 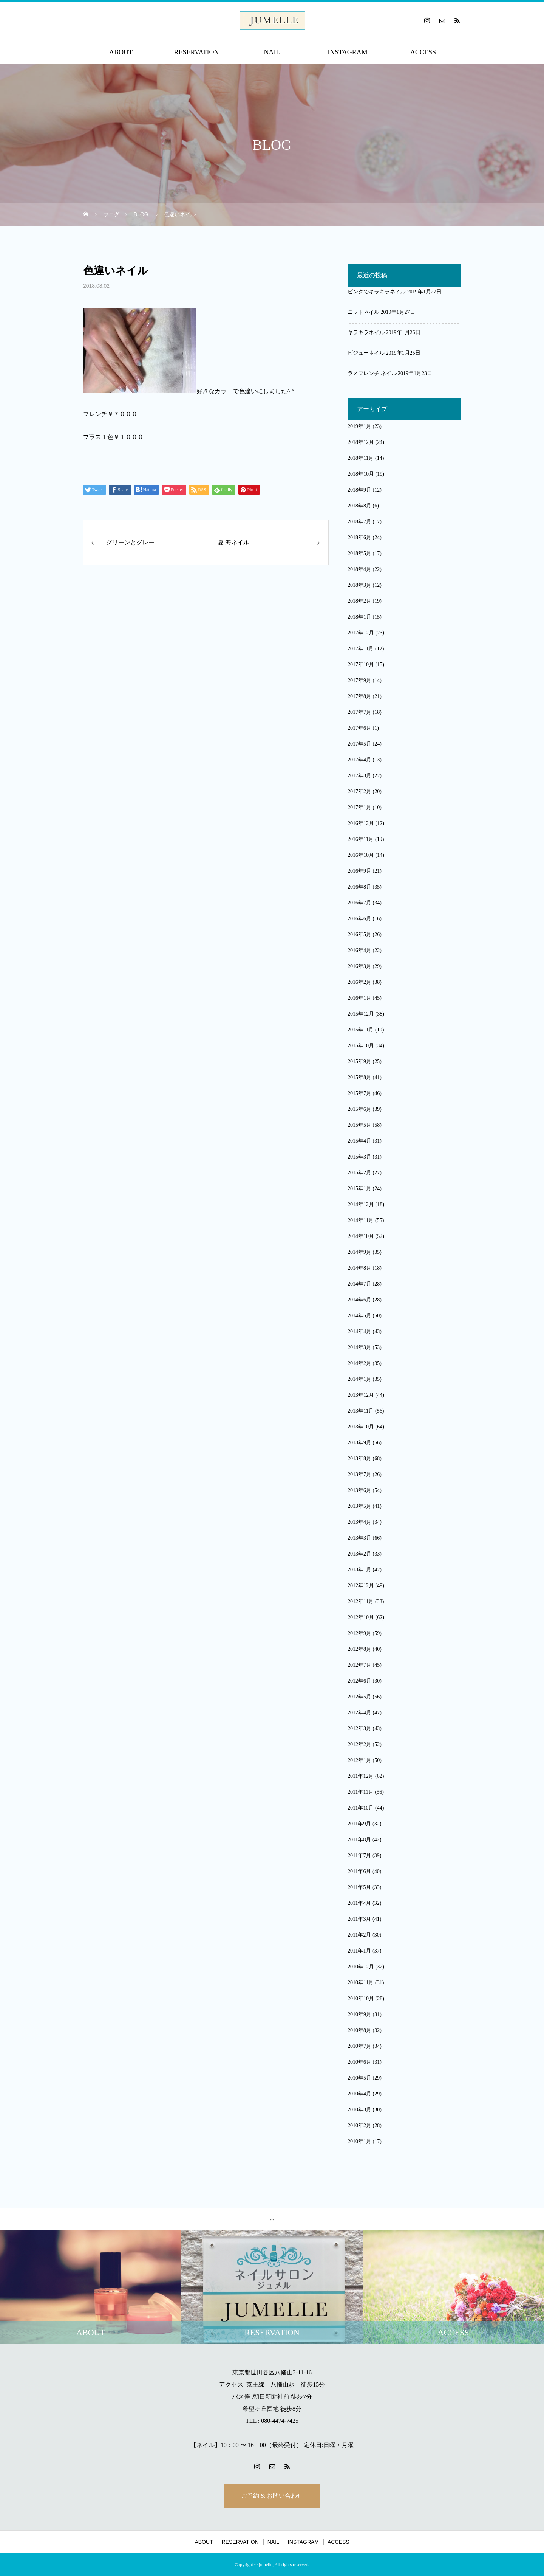 What do you see at coordinates (361, 839) in the screenshot?
I see `2016年11月` at bounding box center [361, 839].